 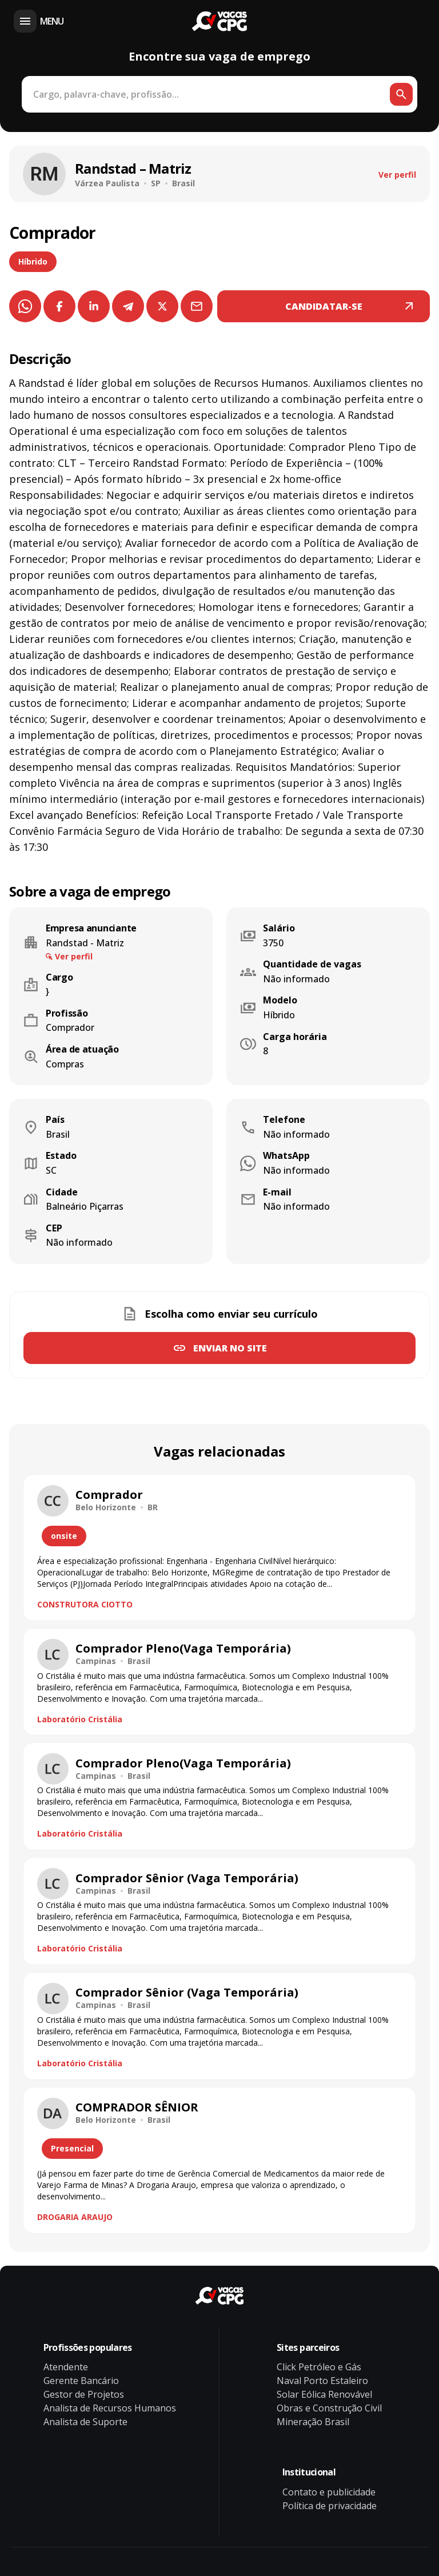 I want to click on Híbrido, so click(x=32, y=261).